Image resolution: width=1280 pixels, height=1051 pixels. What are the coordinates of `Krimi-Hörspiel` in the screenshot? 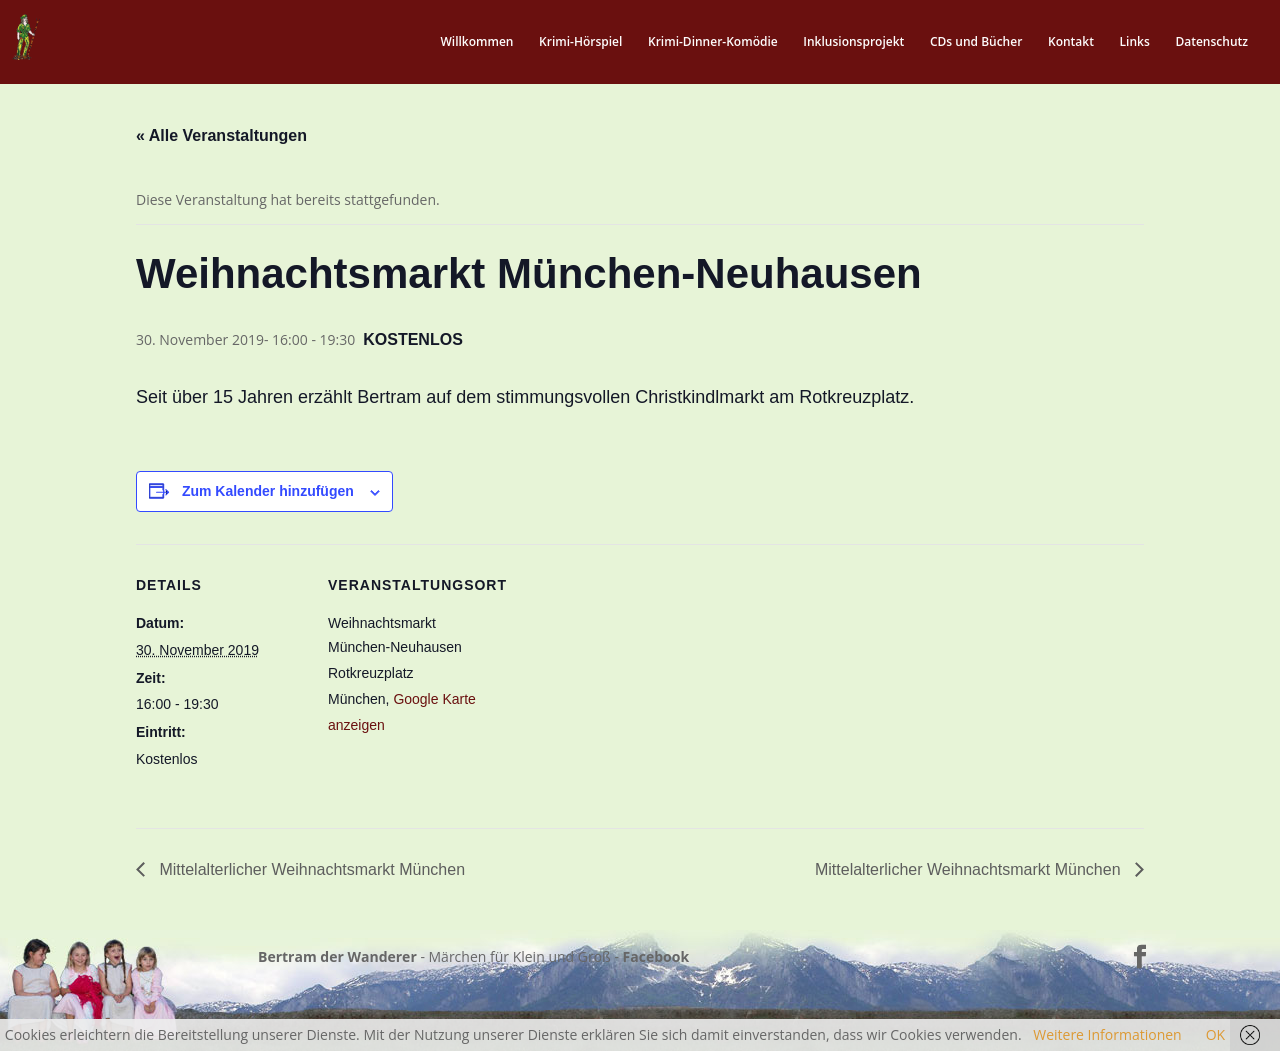 It's located at (580, 42).